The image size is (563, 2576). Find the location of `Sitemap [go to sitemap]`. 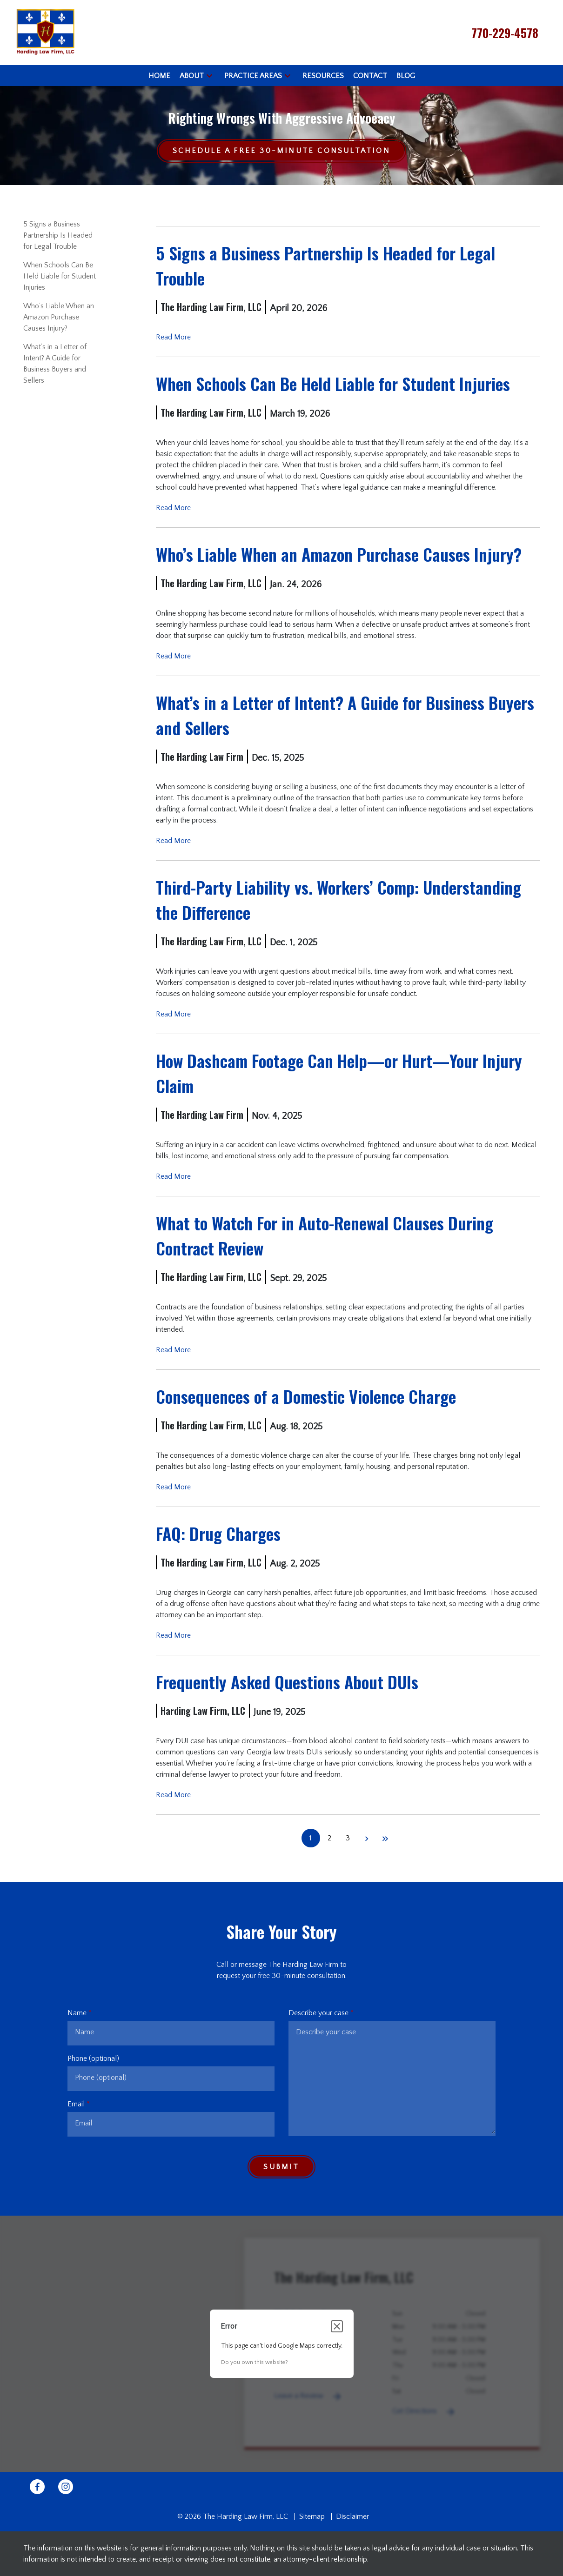

Sitemap [go to sitemap] is located at coordinates (312, 2516).